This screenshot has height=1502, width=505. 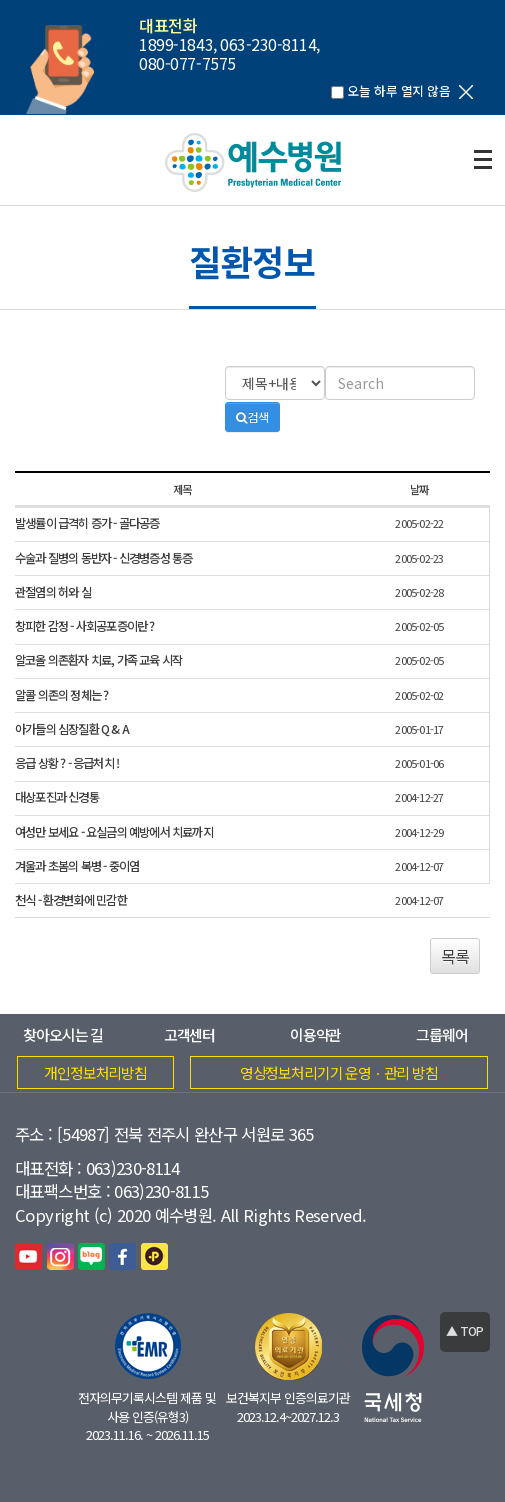 What do you see at coordinates (57, 797) in the screenshot?
I see `대상포진과 신경통` at bounding box center [57, 797].